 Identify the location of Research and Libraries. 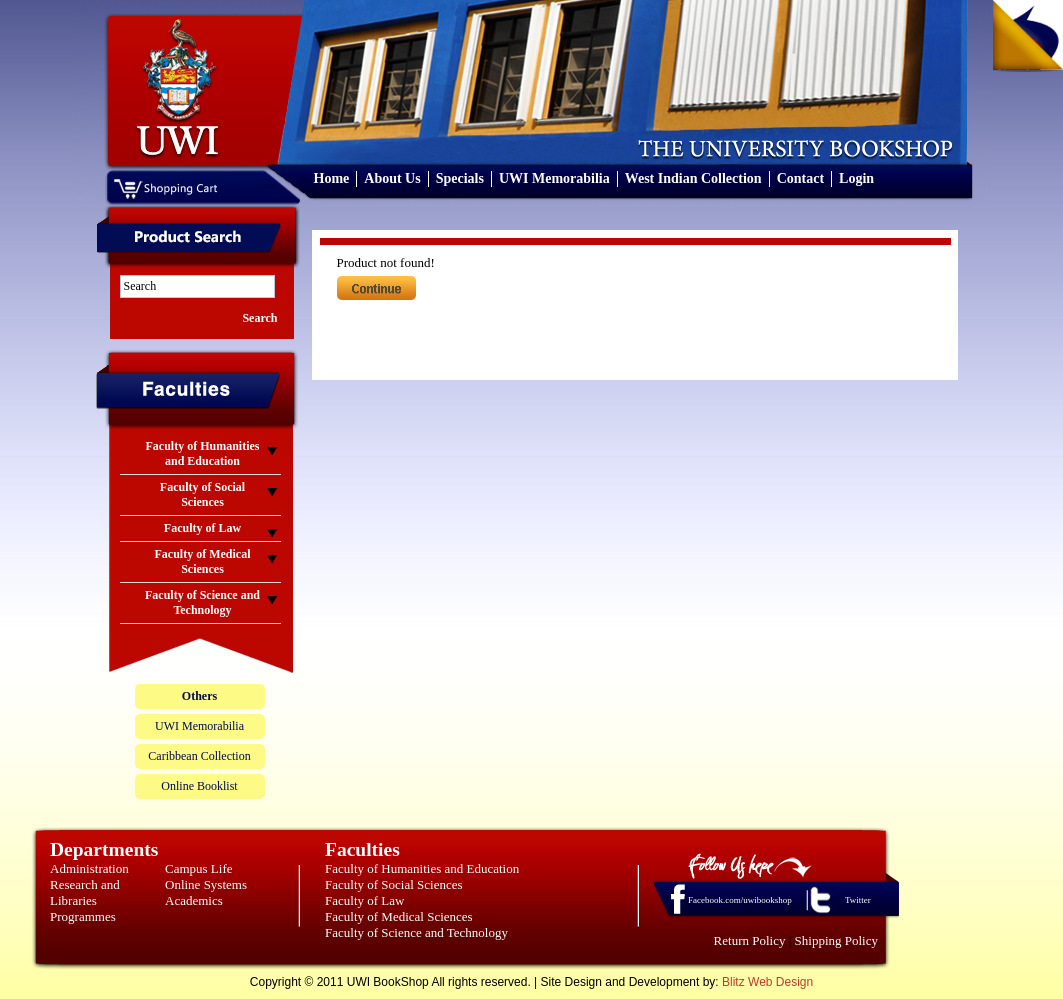
(85, 892).